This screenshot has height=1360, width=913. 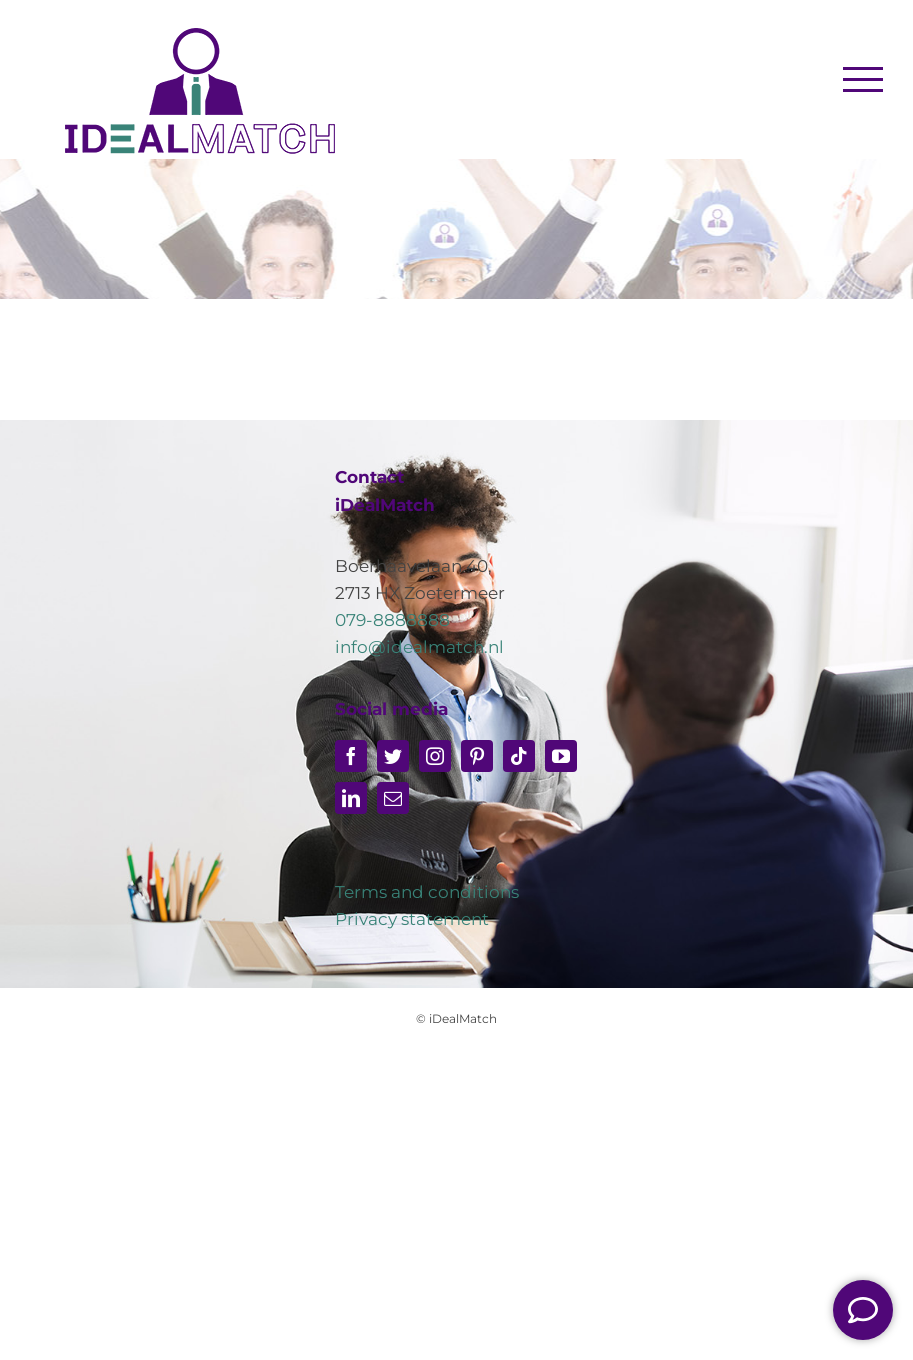 I want to click on [tiktok], so click(x=519, y=756).